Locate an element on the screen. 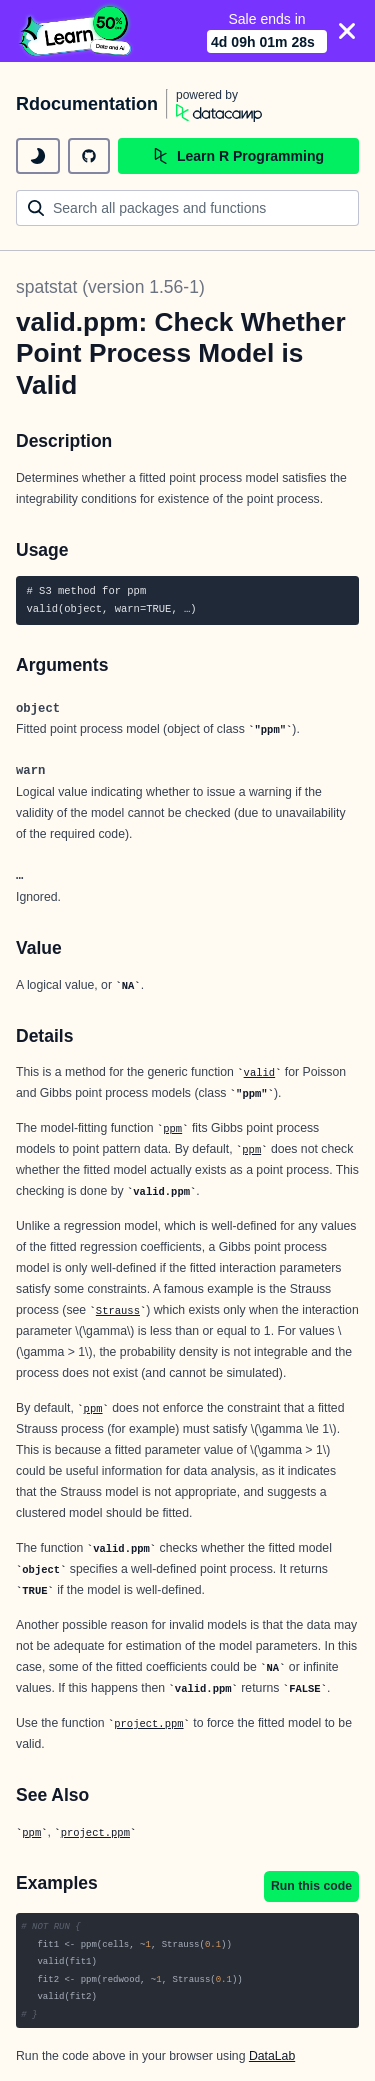 The image size is (375, 2081). Strauss is located at coordinates (118, 1311).